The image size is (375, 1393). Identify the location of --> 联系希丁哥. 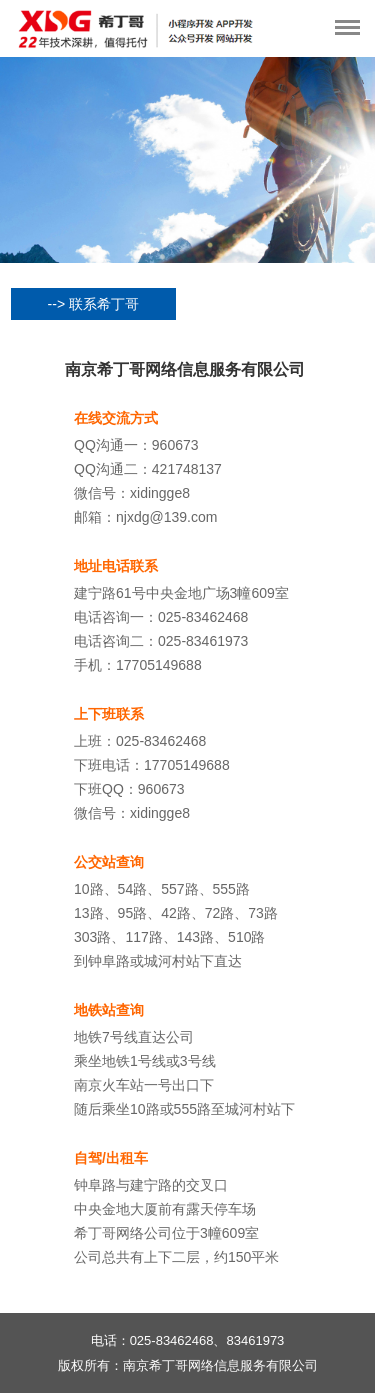
(93, 304).